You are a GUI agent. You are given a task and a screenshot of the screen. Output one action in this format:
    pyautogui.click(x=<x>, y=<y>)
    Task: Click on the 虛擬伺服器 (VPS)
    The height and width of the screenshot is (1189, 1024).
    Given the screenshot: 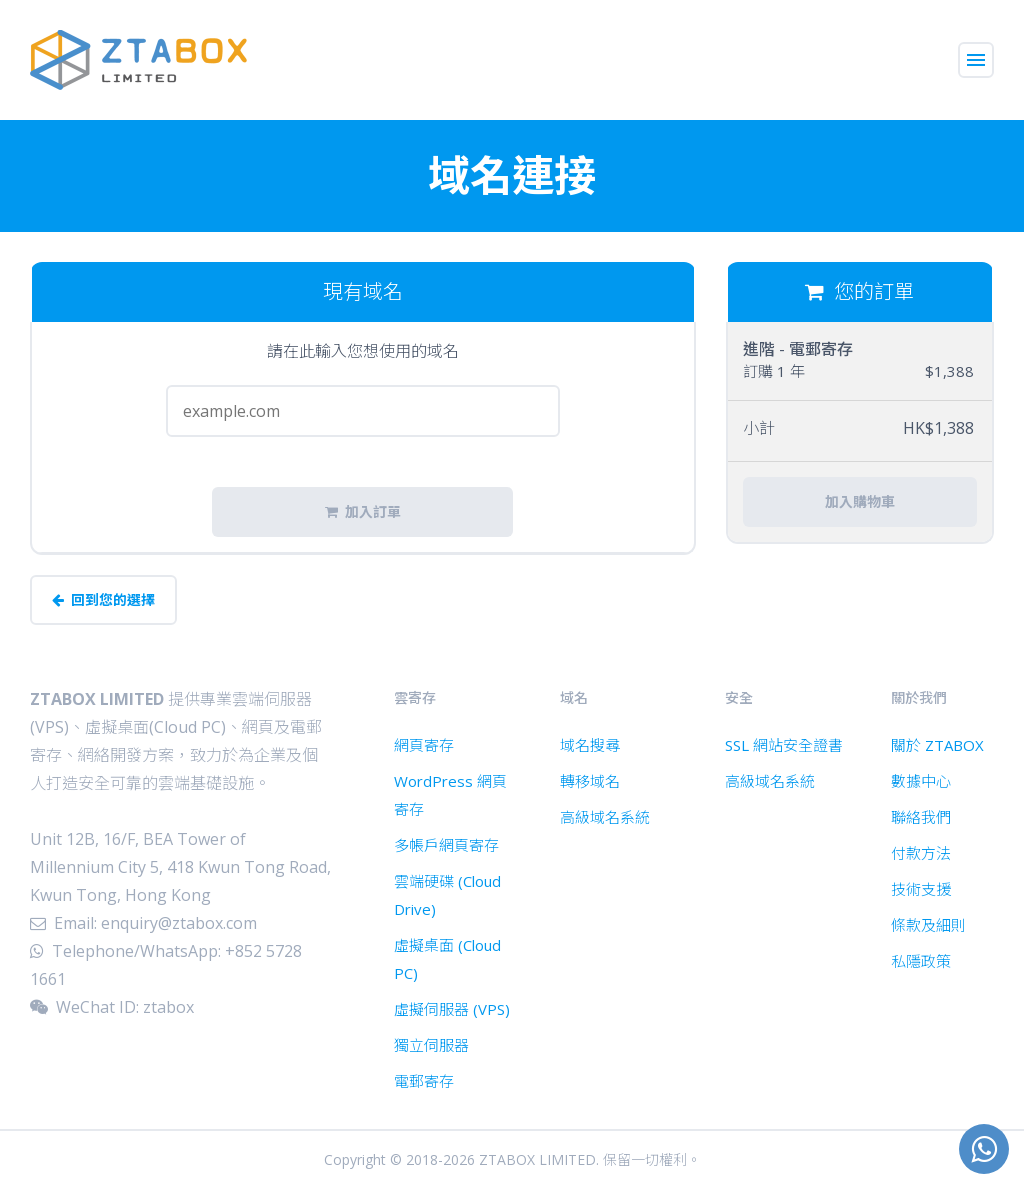 What is the action you would take?
    pyautogui.click(x=452, y=1009)
    